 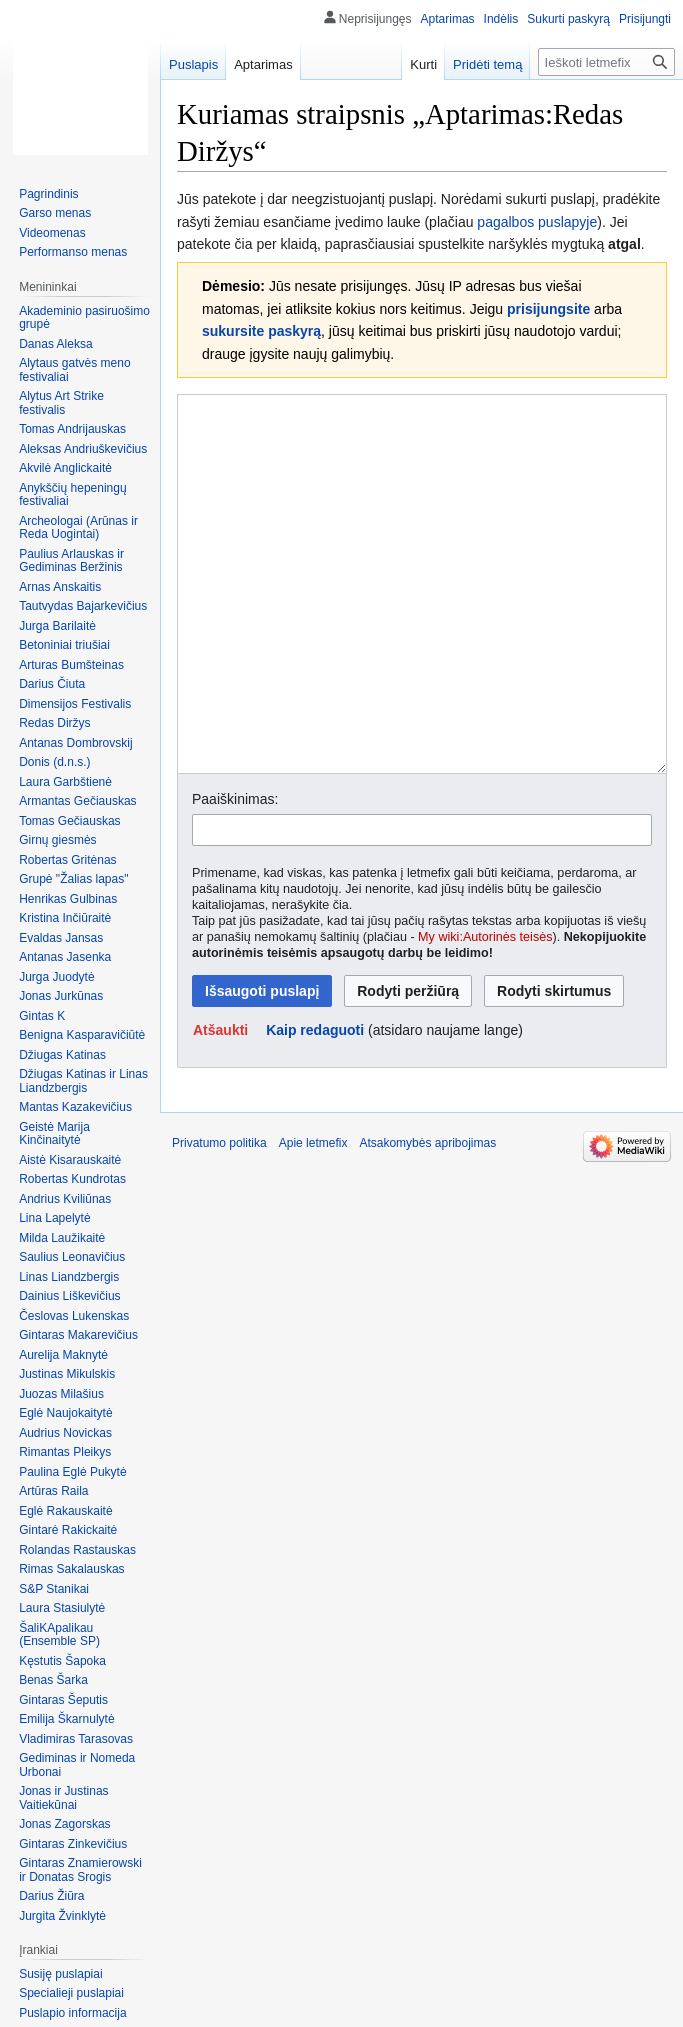 What do you see at coordinates (42, 1016) in the screenshot?
I see `Gintas K` at bounding box center [42, 1016].